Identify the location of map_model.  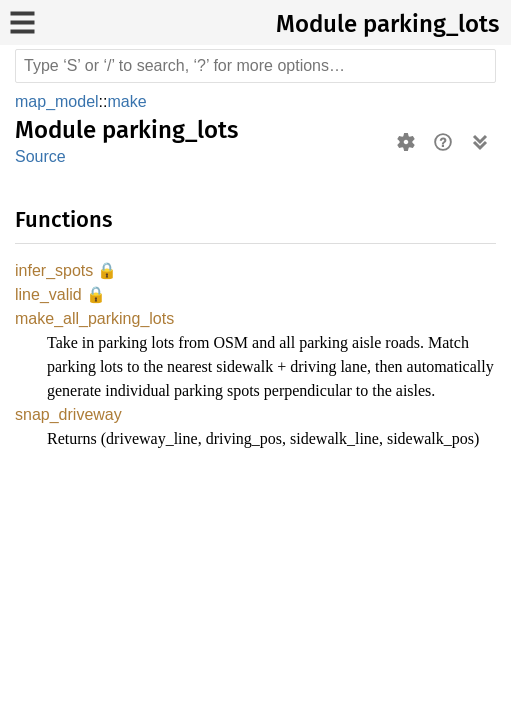
(59, 101).